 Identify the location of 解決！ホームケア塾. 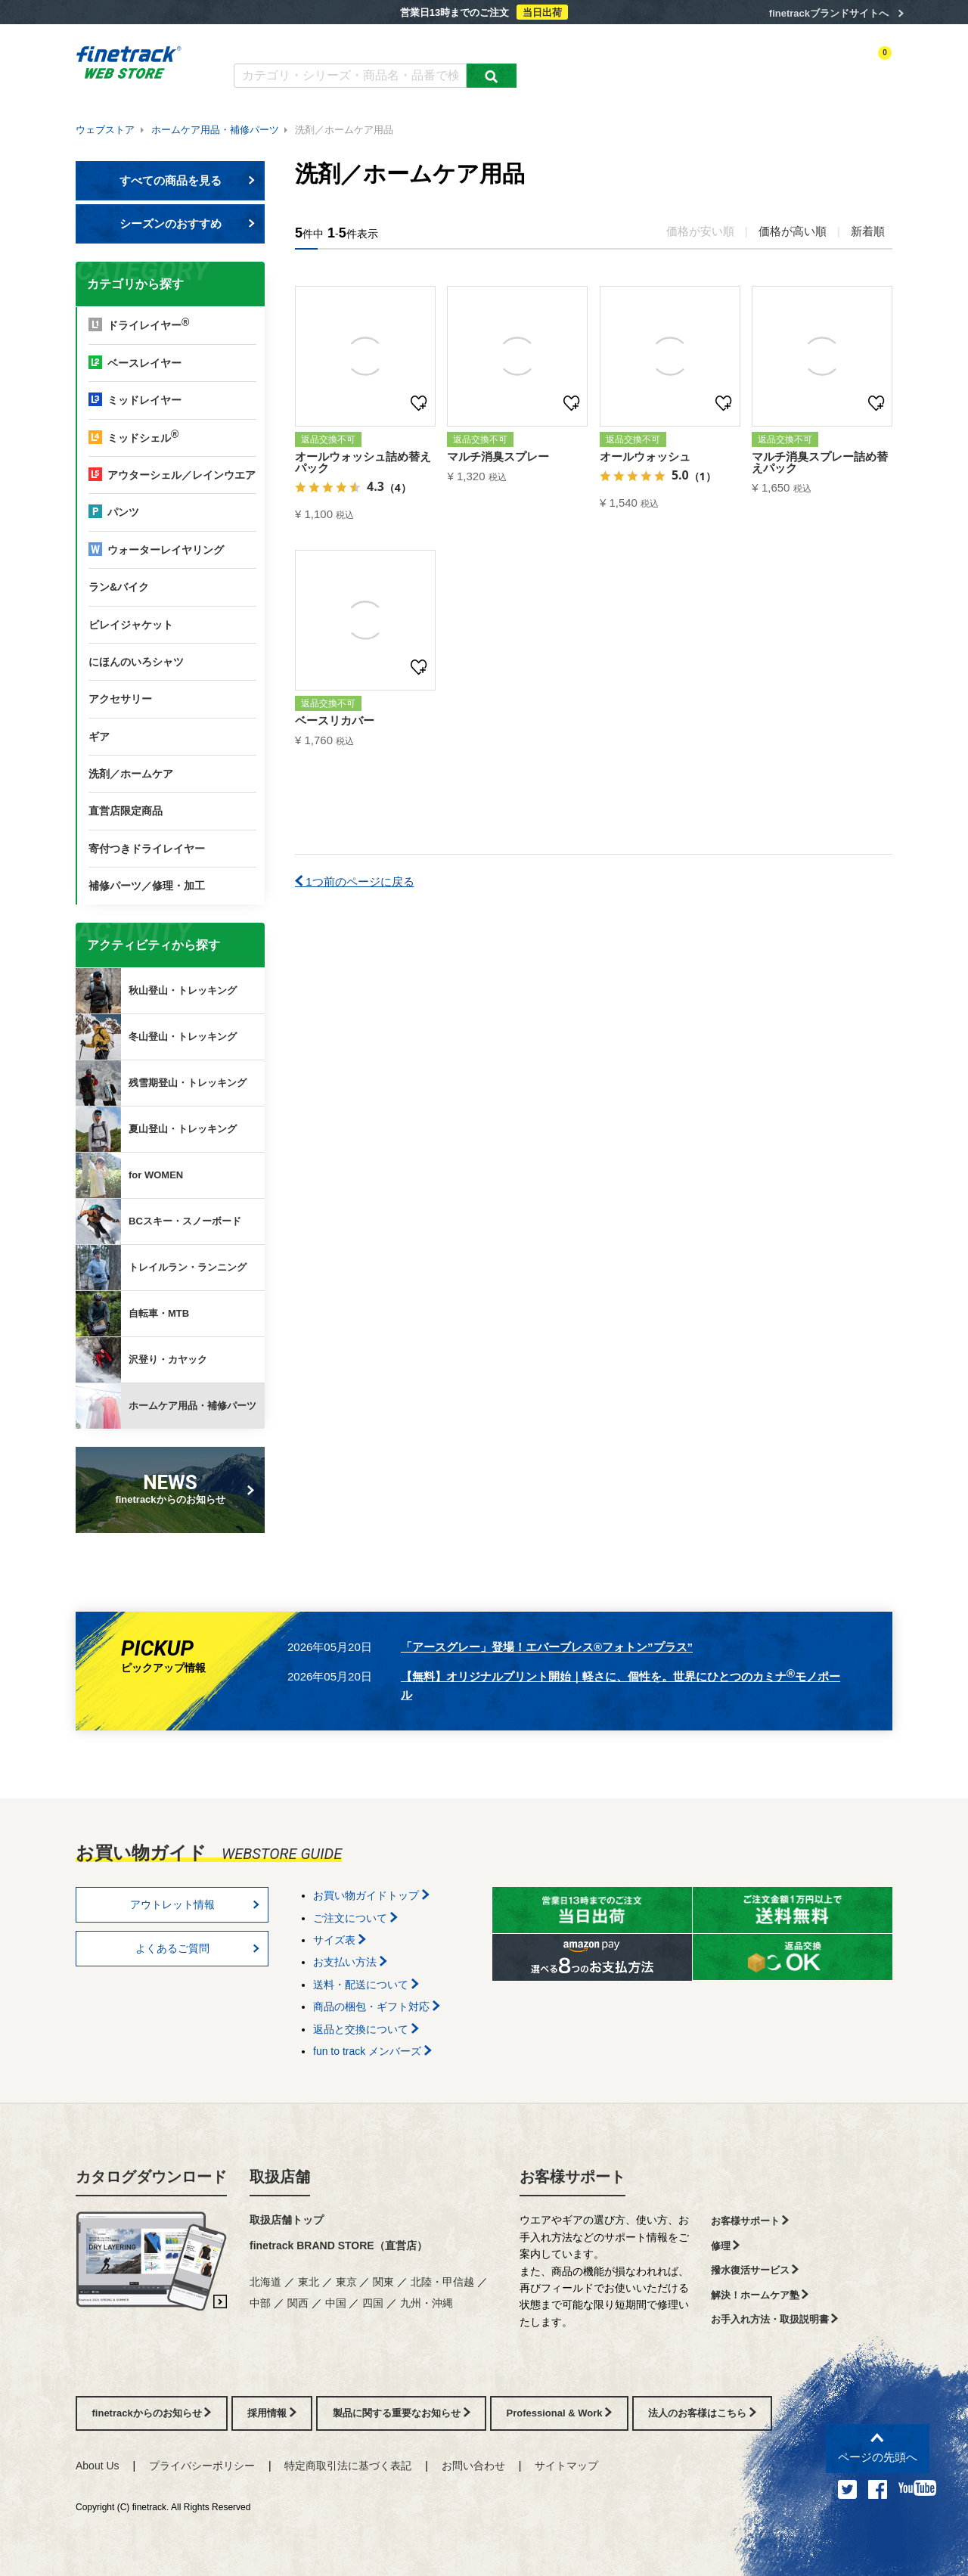
(760, 2295).